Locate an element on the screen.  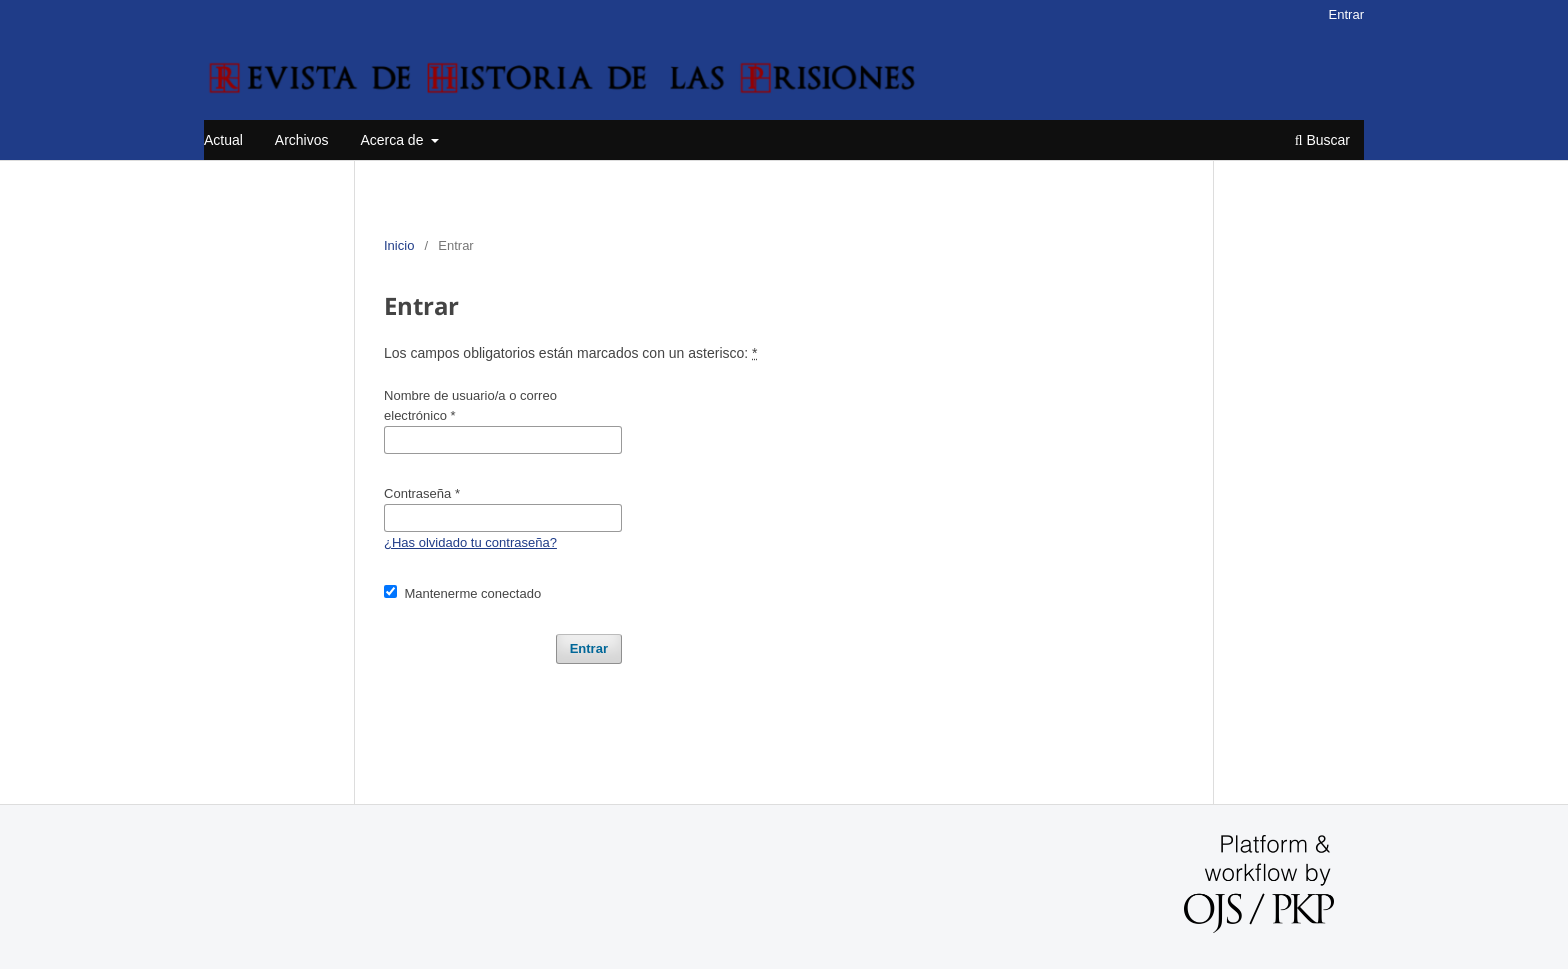
Acerca de is located at coordinates (393, 140).